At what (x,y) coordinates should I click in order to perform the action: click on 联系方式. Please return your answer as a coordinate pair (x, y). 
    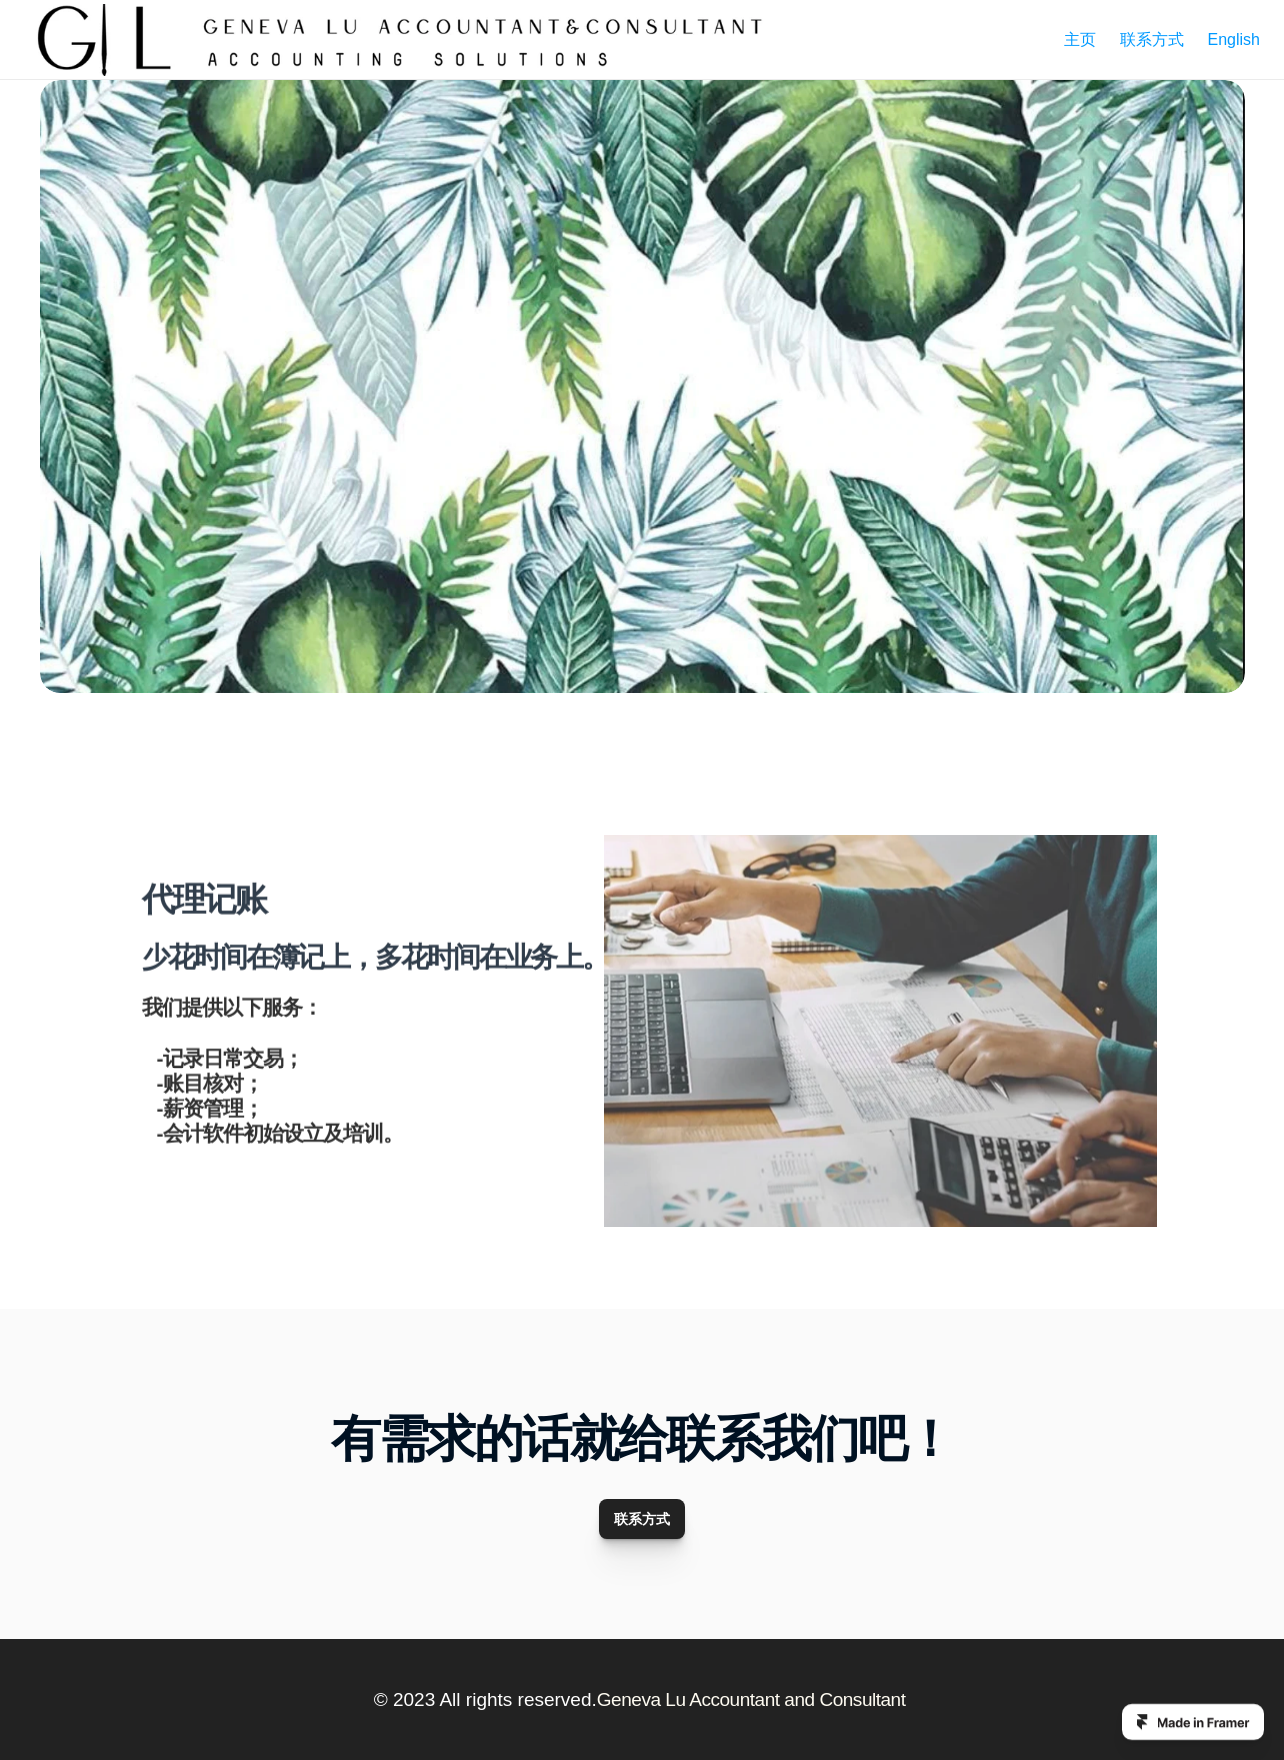
    Looking at the image, I should click on (1152, 39).